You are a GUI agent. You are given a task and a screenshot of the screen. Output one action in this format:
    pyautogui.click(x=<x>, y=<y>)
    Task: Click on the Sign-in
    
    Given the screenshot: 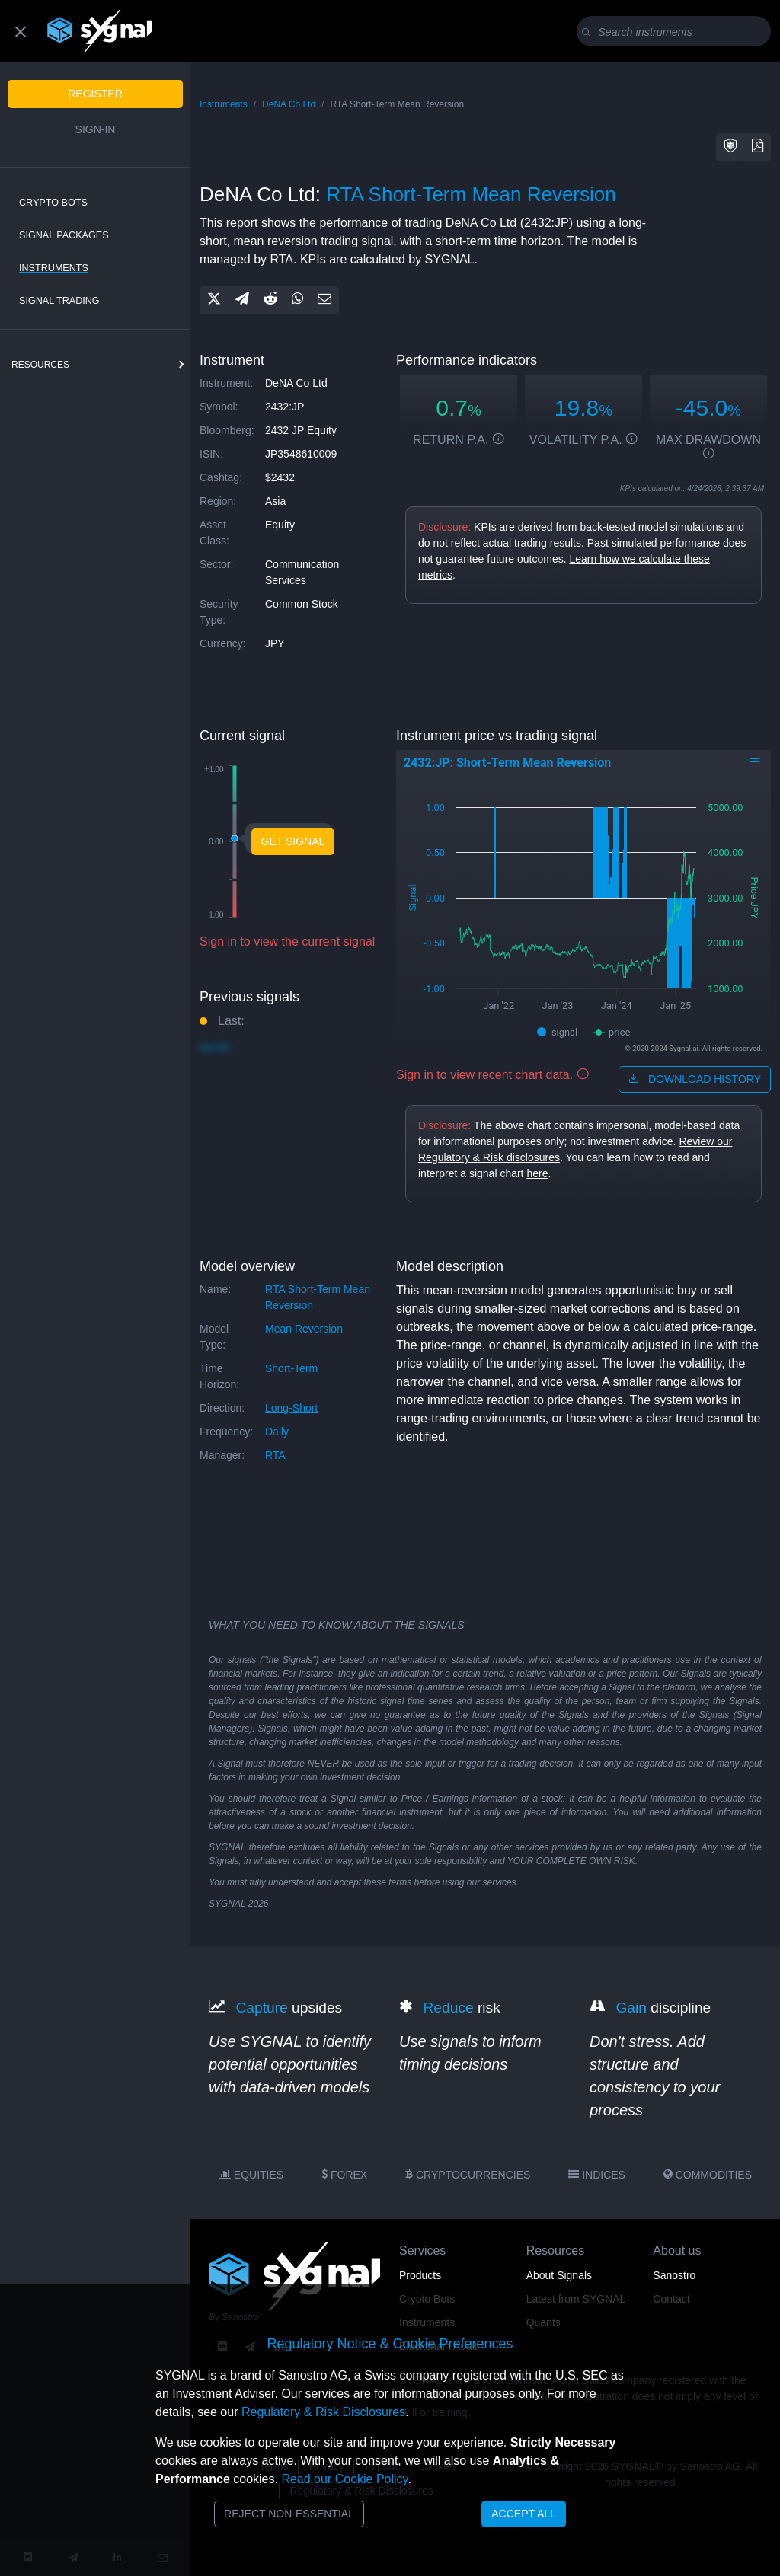 What is the action you would take?
    pyautogui.click(x=95, y=129)
    